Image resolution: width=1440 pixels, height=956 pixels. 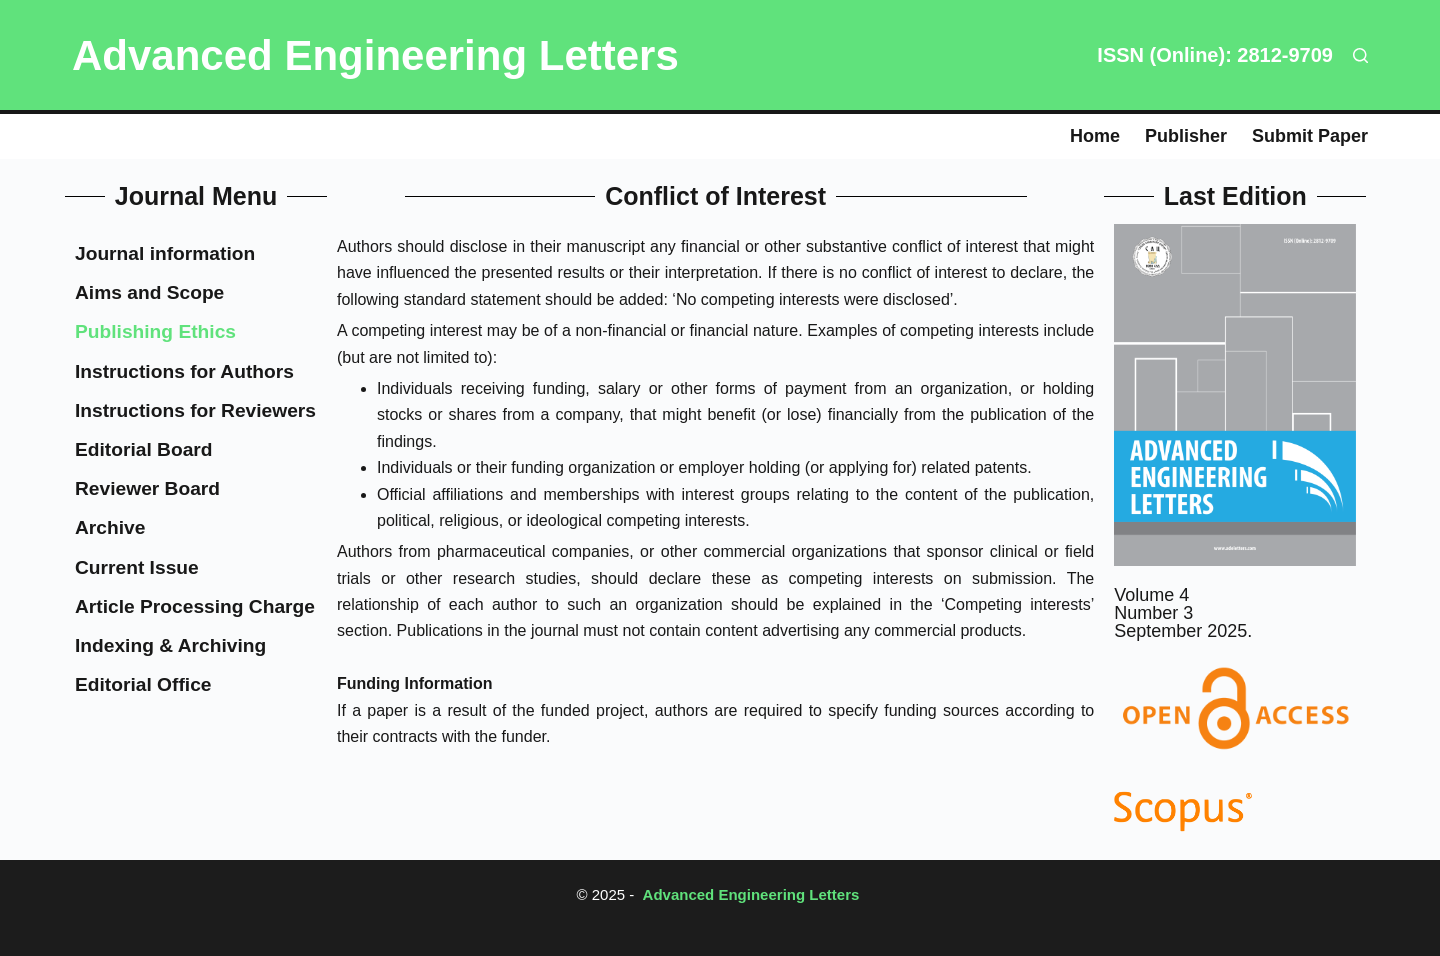 What do you see at coordinates (1095, 136) in the screenshot?
I see `Home` at bounding box center [1095, 136].